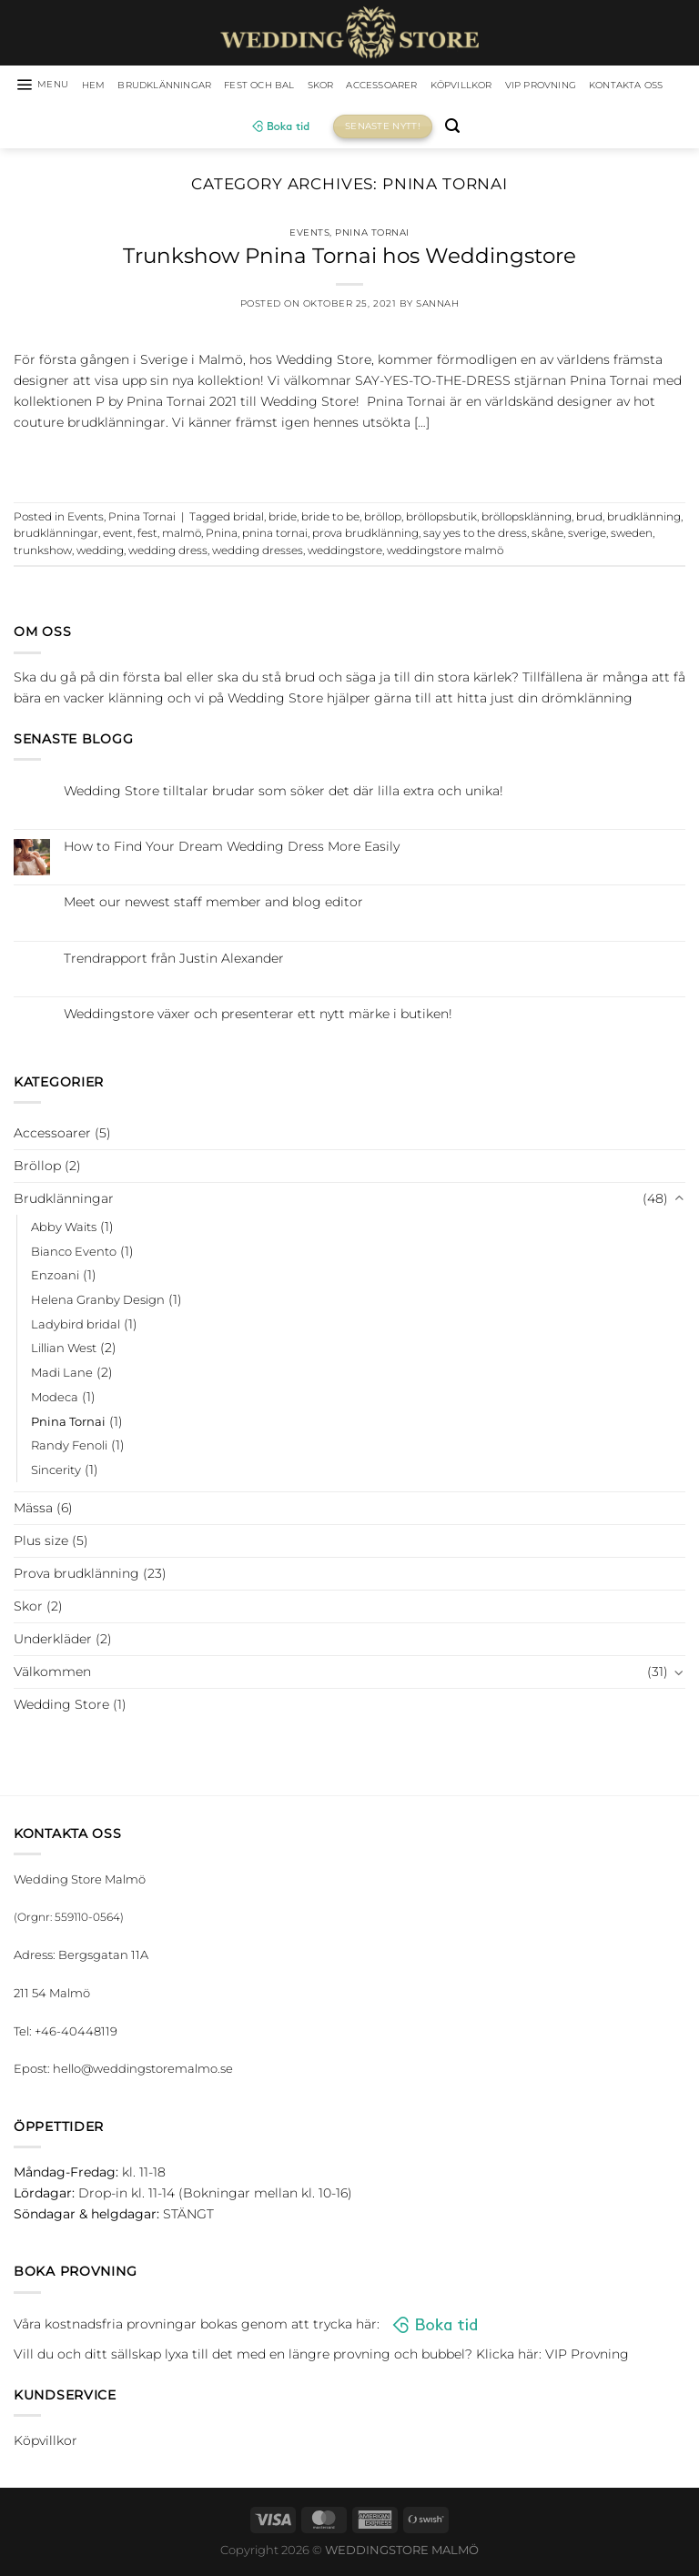 This screenshot has height=2576, width=699. I want to click on Bröllop, so click(37, 1168).